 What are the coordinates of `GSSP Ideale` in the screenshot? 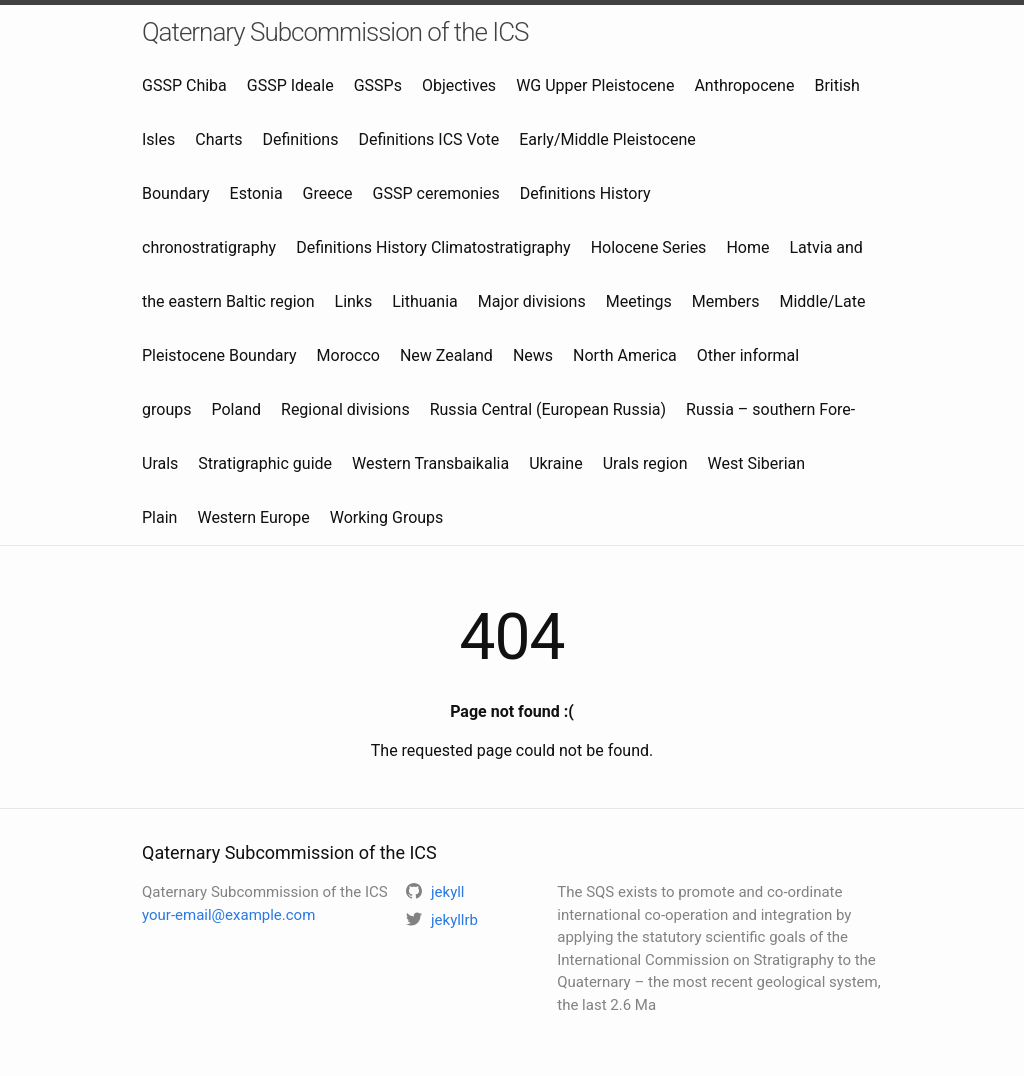 It's located at (290, 85).